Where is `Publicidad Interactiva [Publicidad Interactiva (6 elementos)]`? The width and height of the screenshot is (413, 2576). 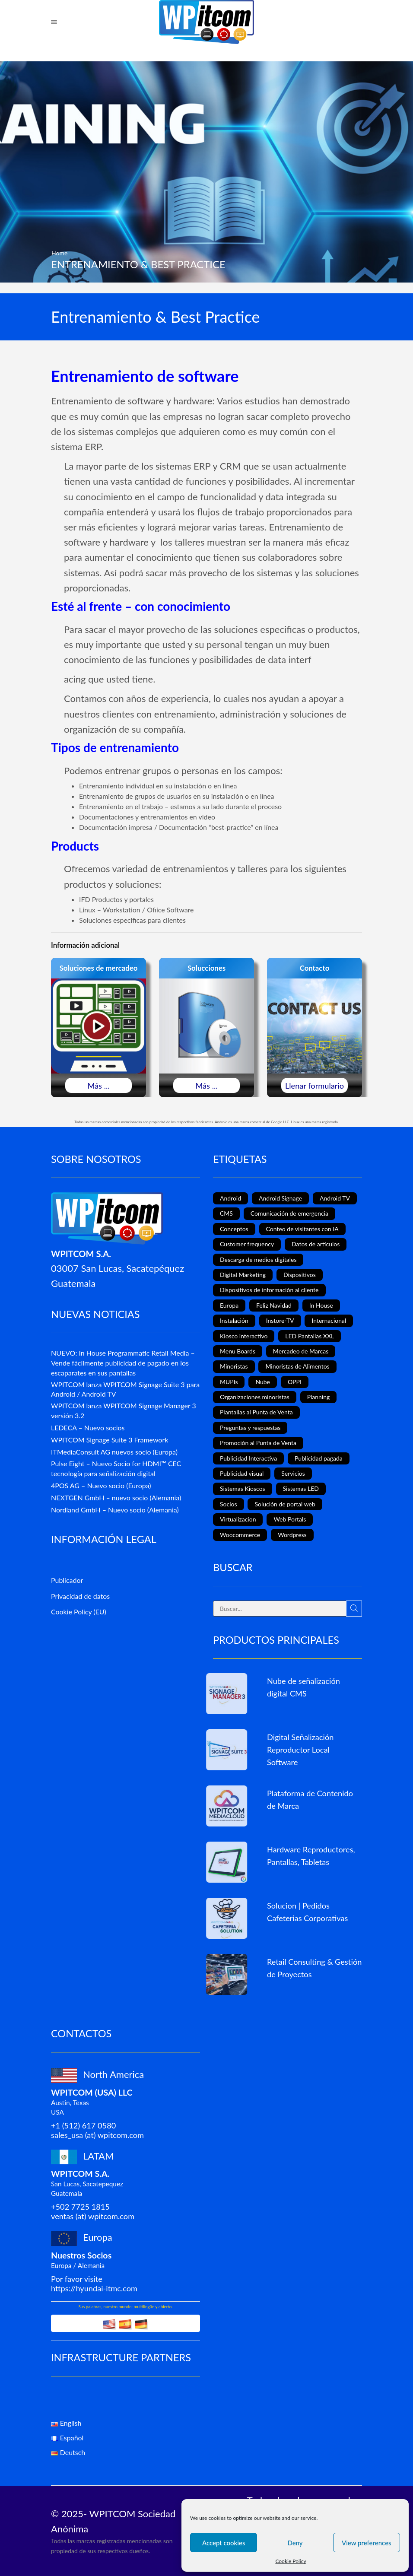 Publicidad Interactiva [Publicidad Interactiva (6 elementos)] is located at coordinates (248, 1458).